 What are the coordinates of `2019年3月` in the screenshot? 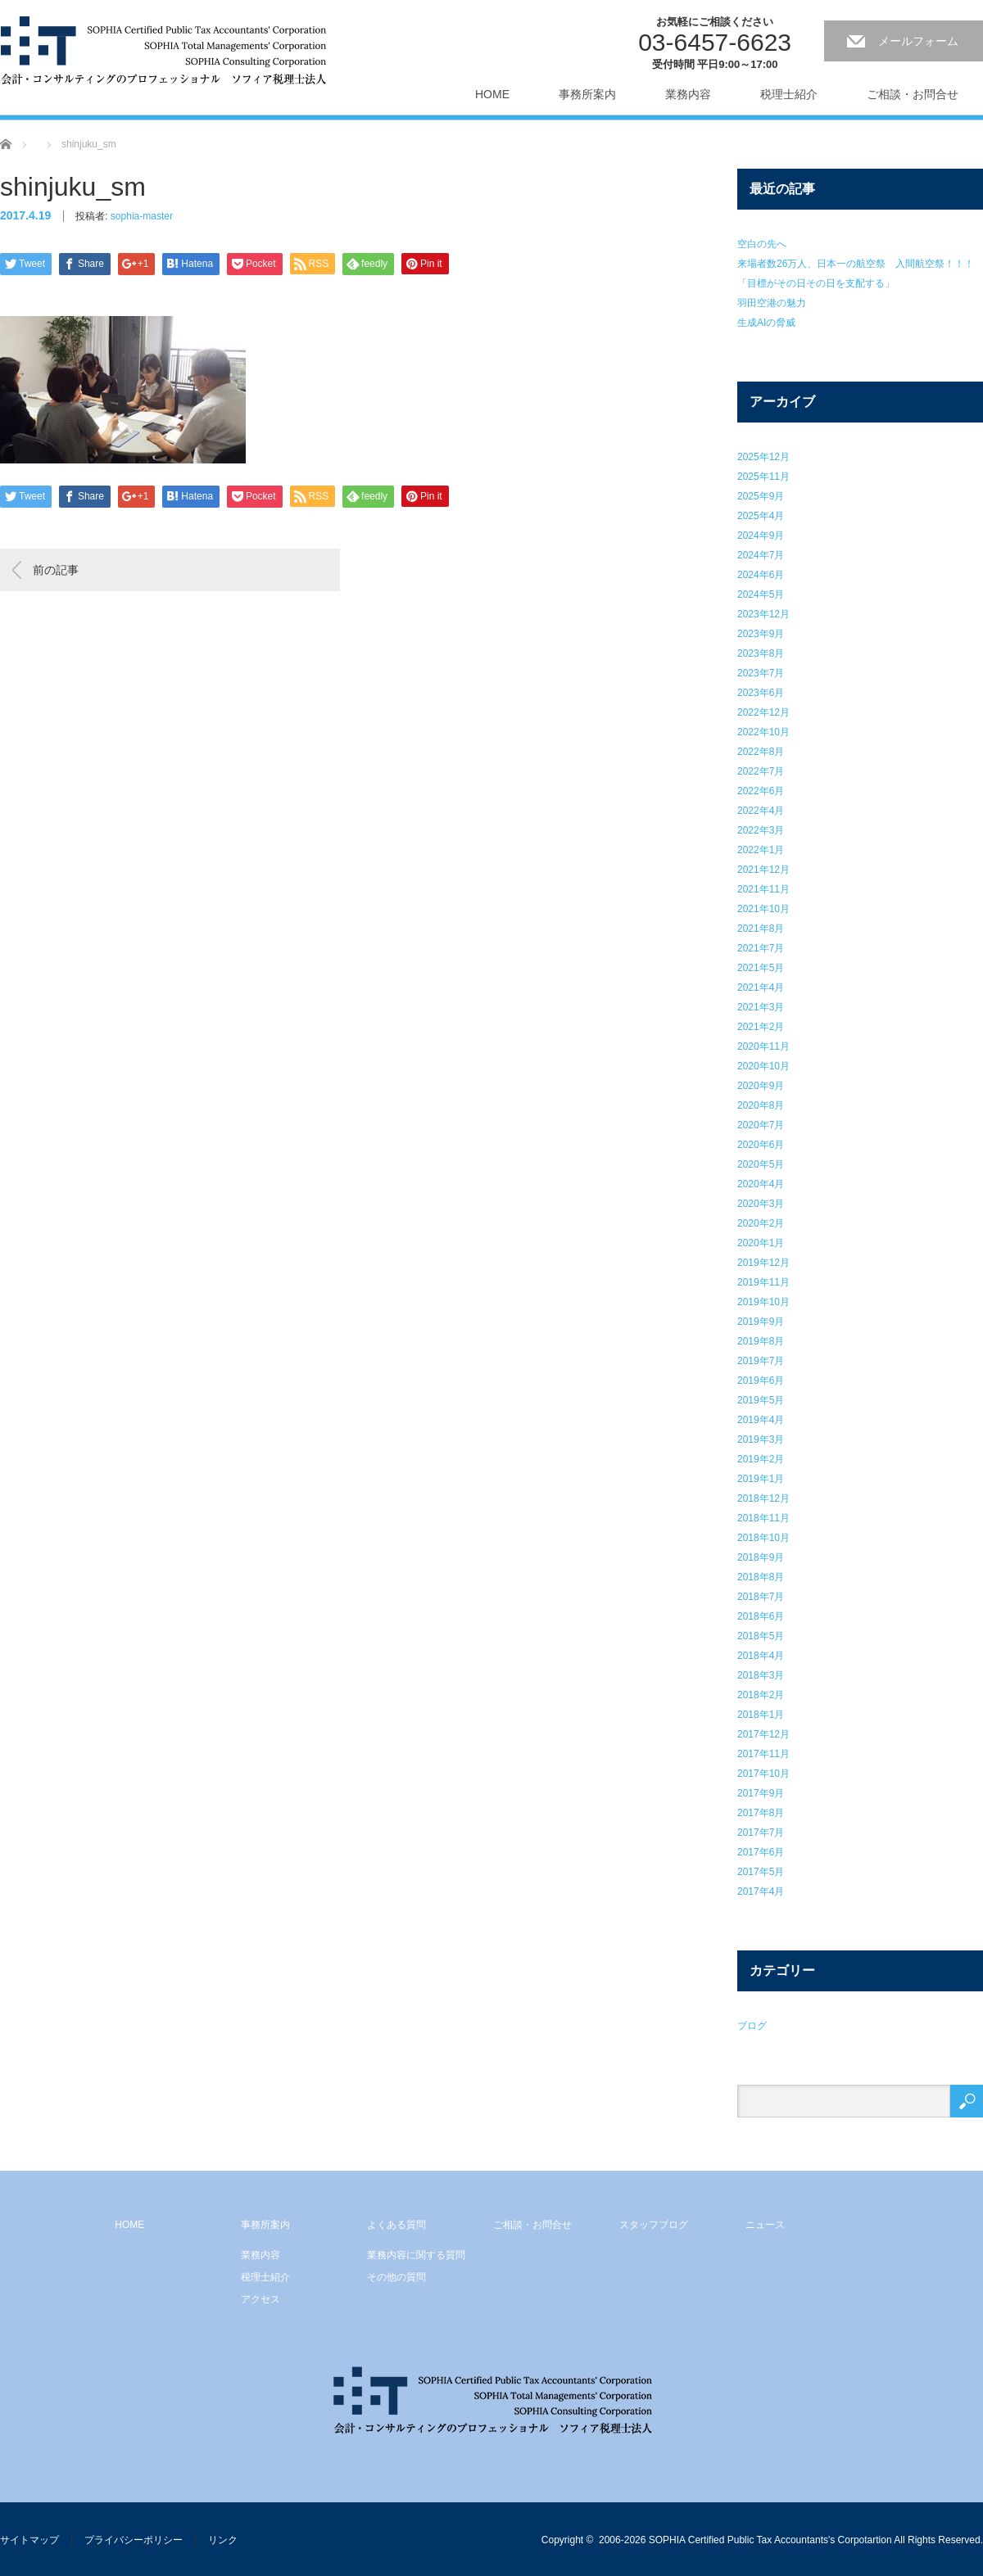 It's located at (760, 1439).